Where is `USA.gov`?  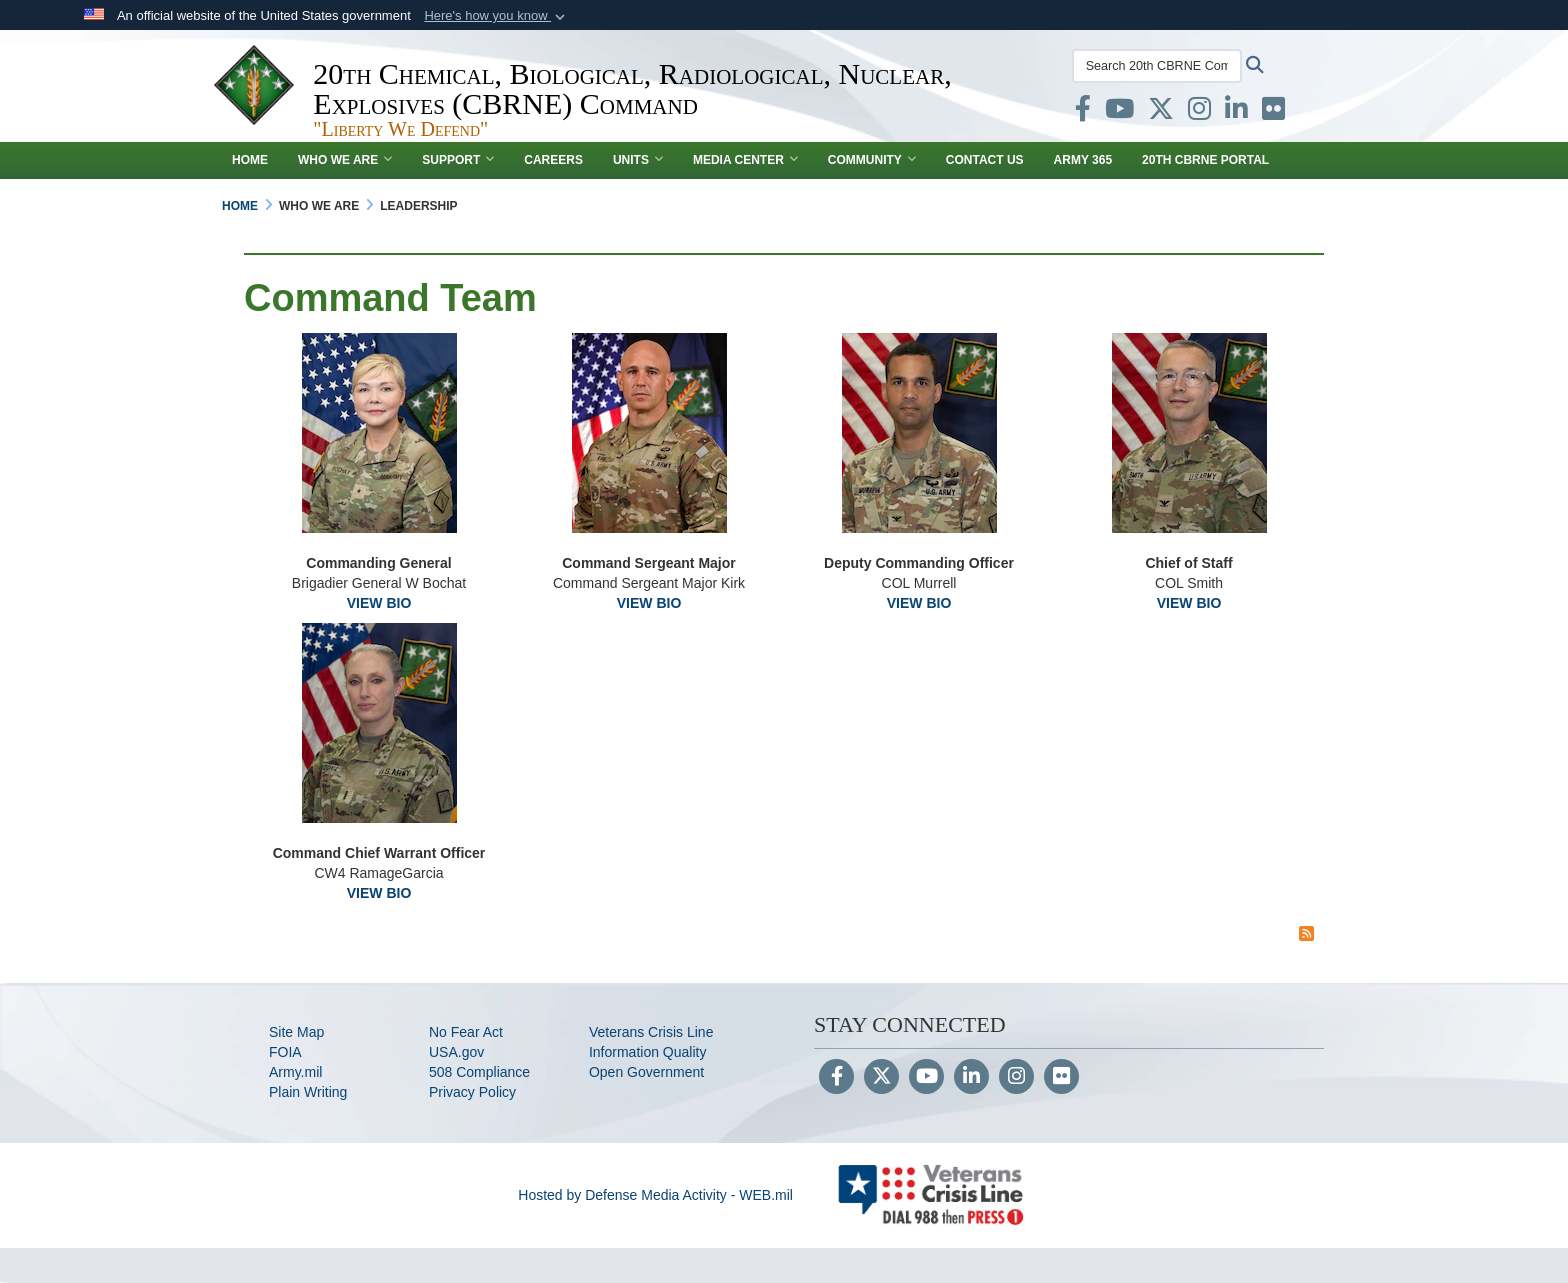
USA.gov is located at coordinates (456, 1052).